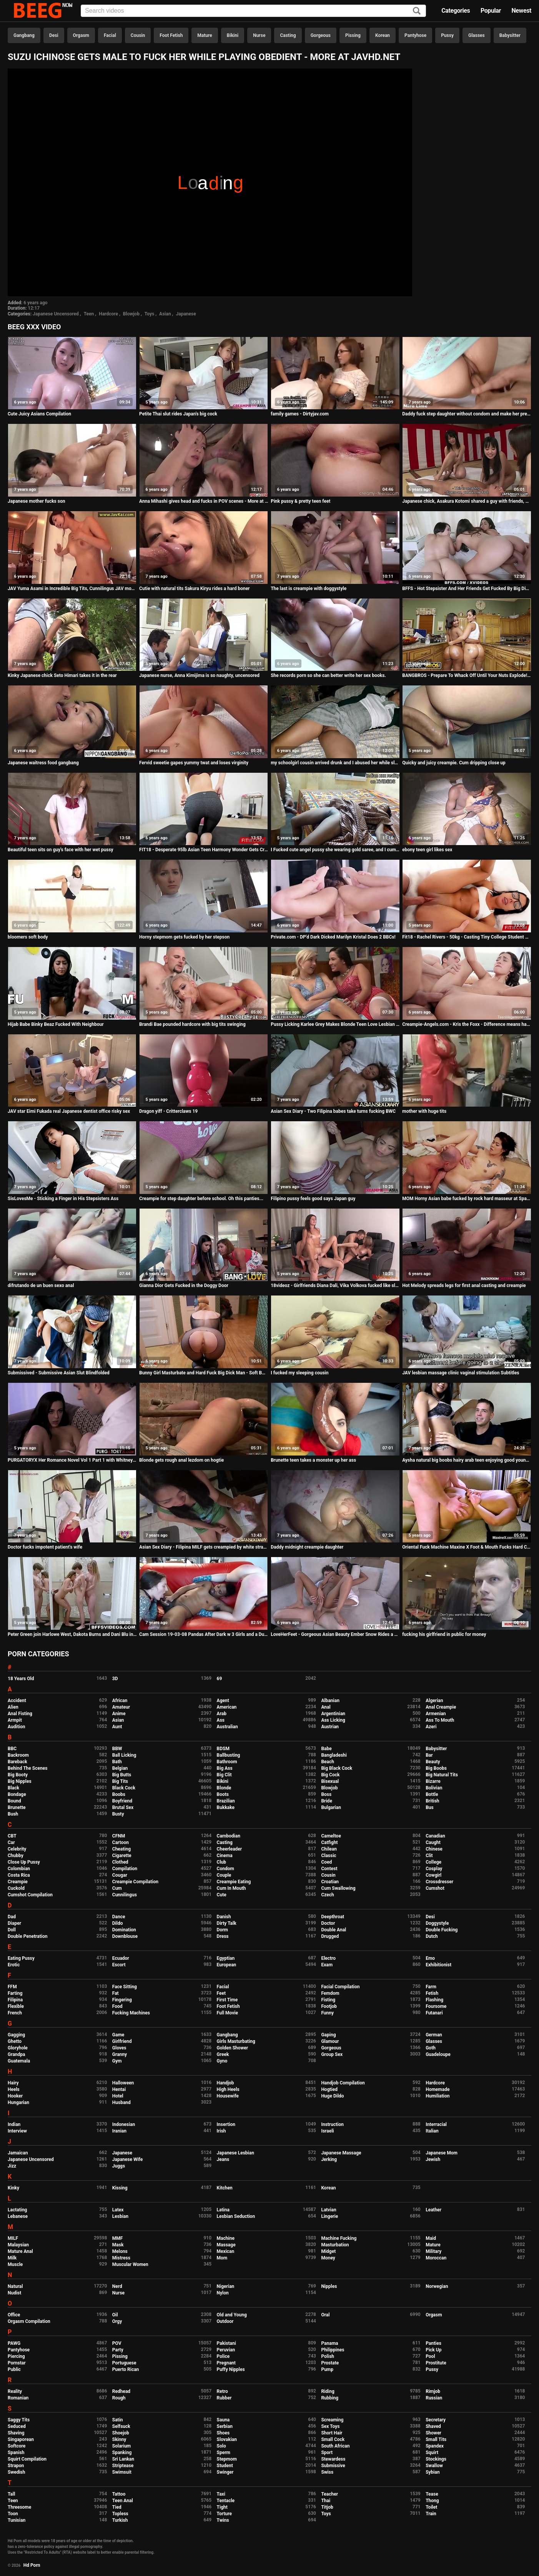  What do you see at coordinates (330, 1881) in the screenshot?
I see `Croatian` at bounding box center [330, 1881].